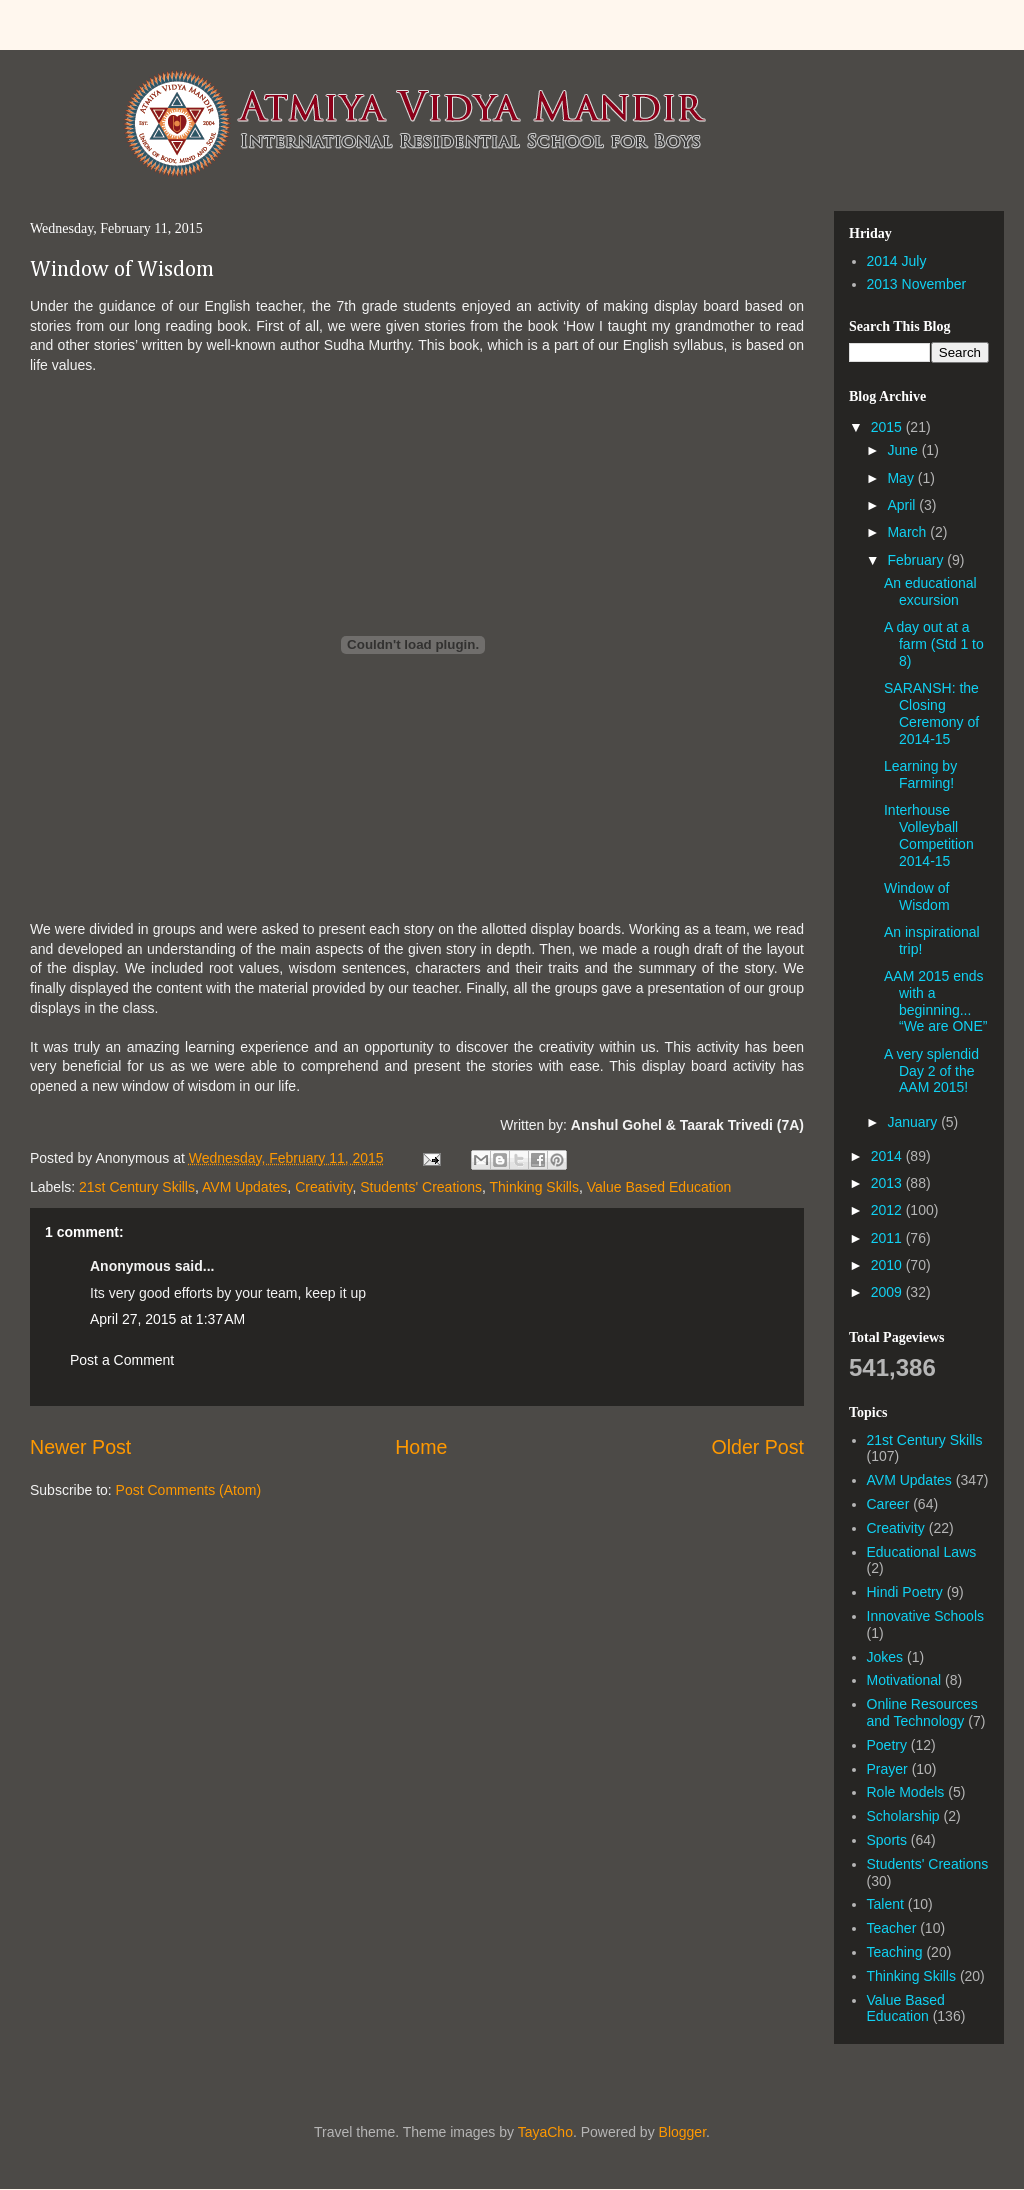 This screenshot has height=2190, width=1024. I want to click on AVM Updates, so click(244, 1187).